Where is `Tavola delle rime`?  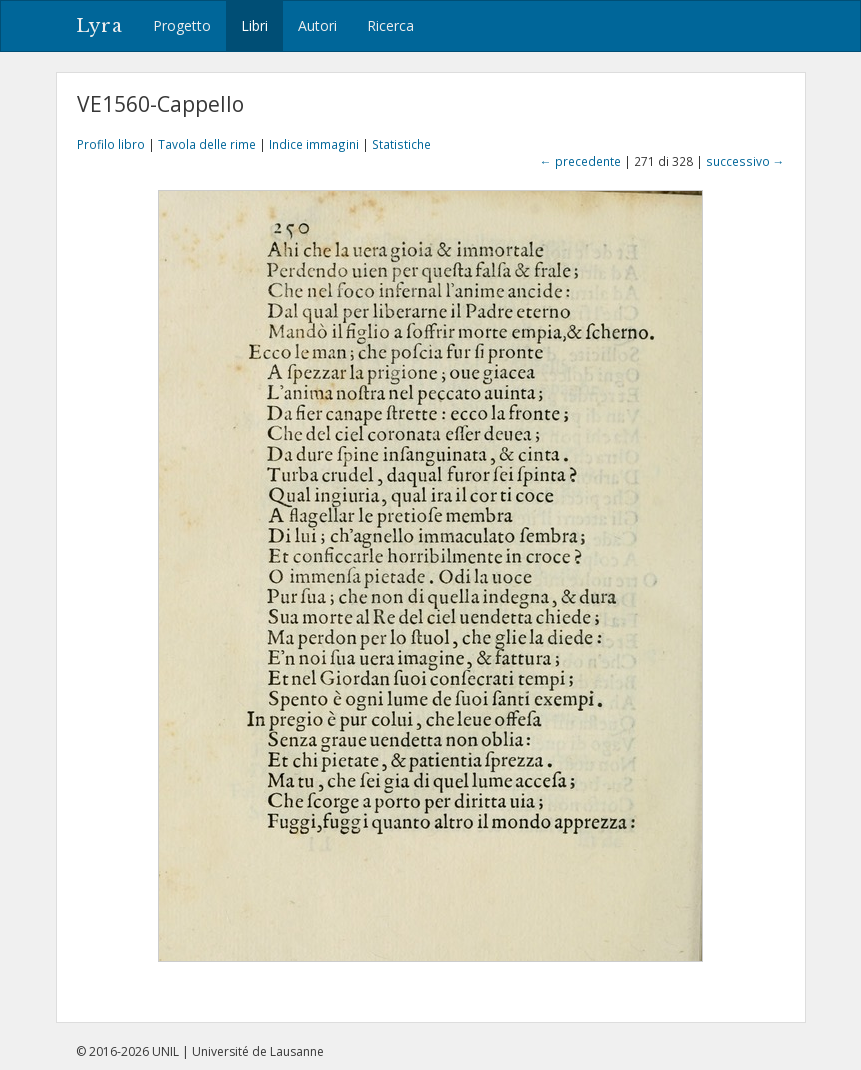 Tavola delle rime is located at coordinates (207, 144).